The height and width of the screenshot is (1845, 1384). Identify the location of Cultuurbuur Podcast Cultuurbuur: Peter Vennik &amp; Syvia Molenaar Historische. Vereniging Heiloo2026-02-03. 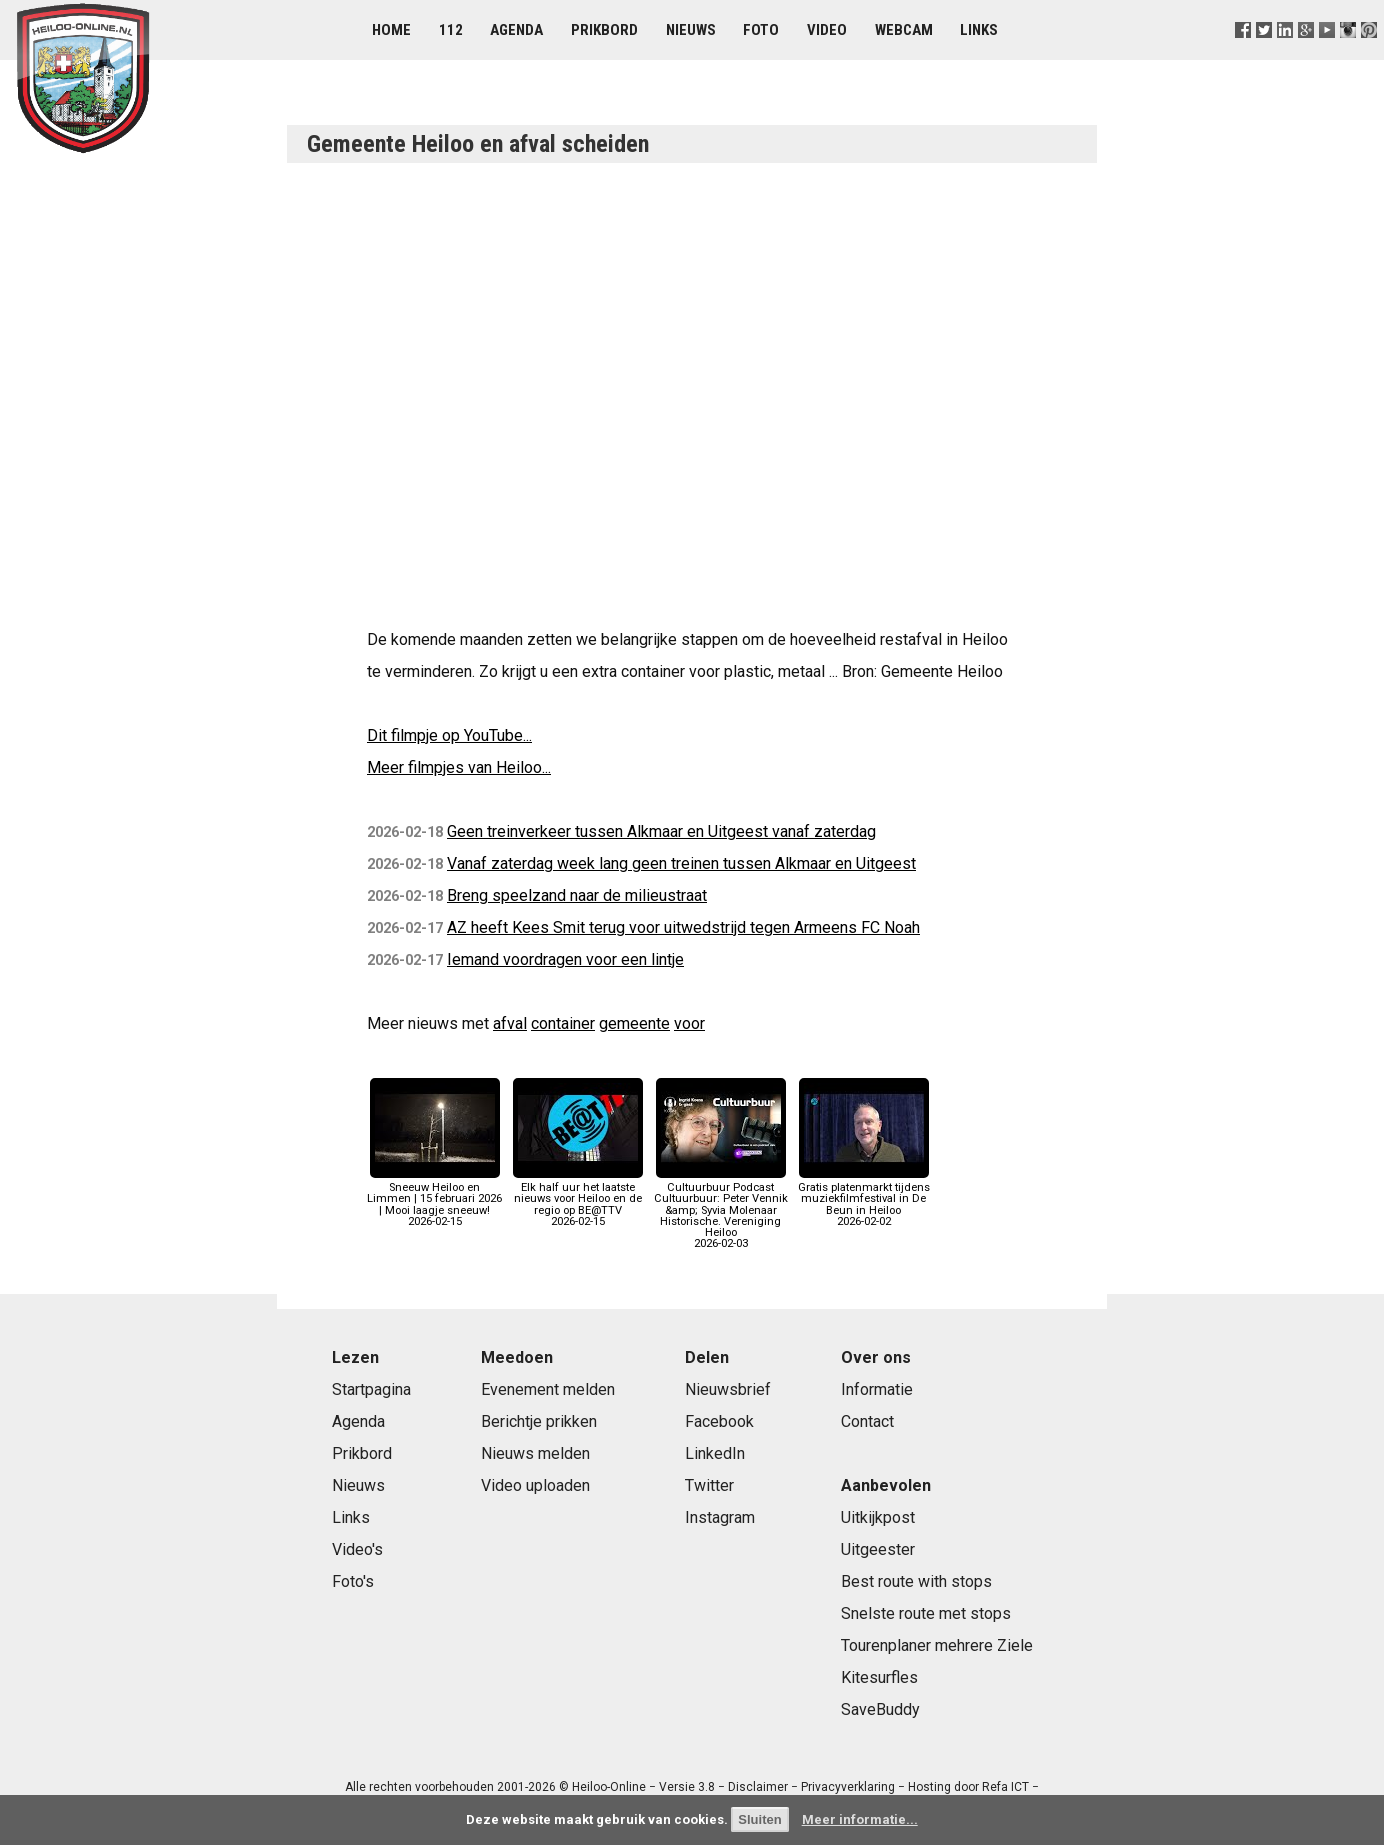
(721, 1210).